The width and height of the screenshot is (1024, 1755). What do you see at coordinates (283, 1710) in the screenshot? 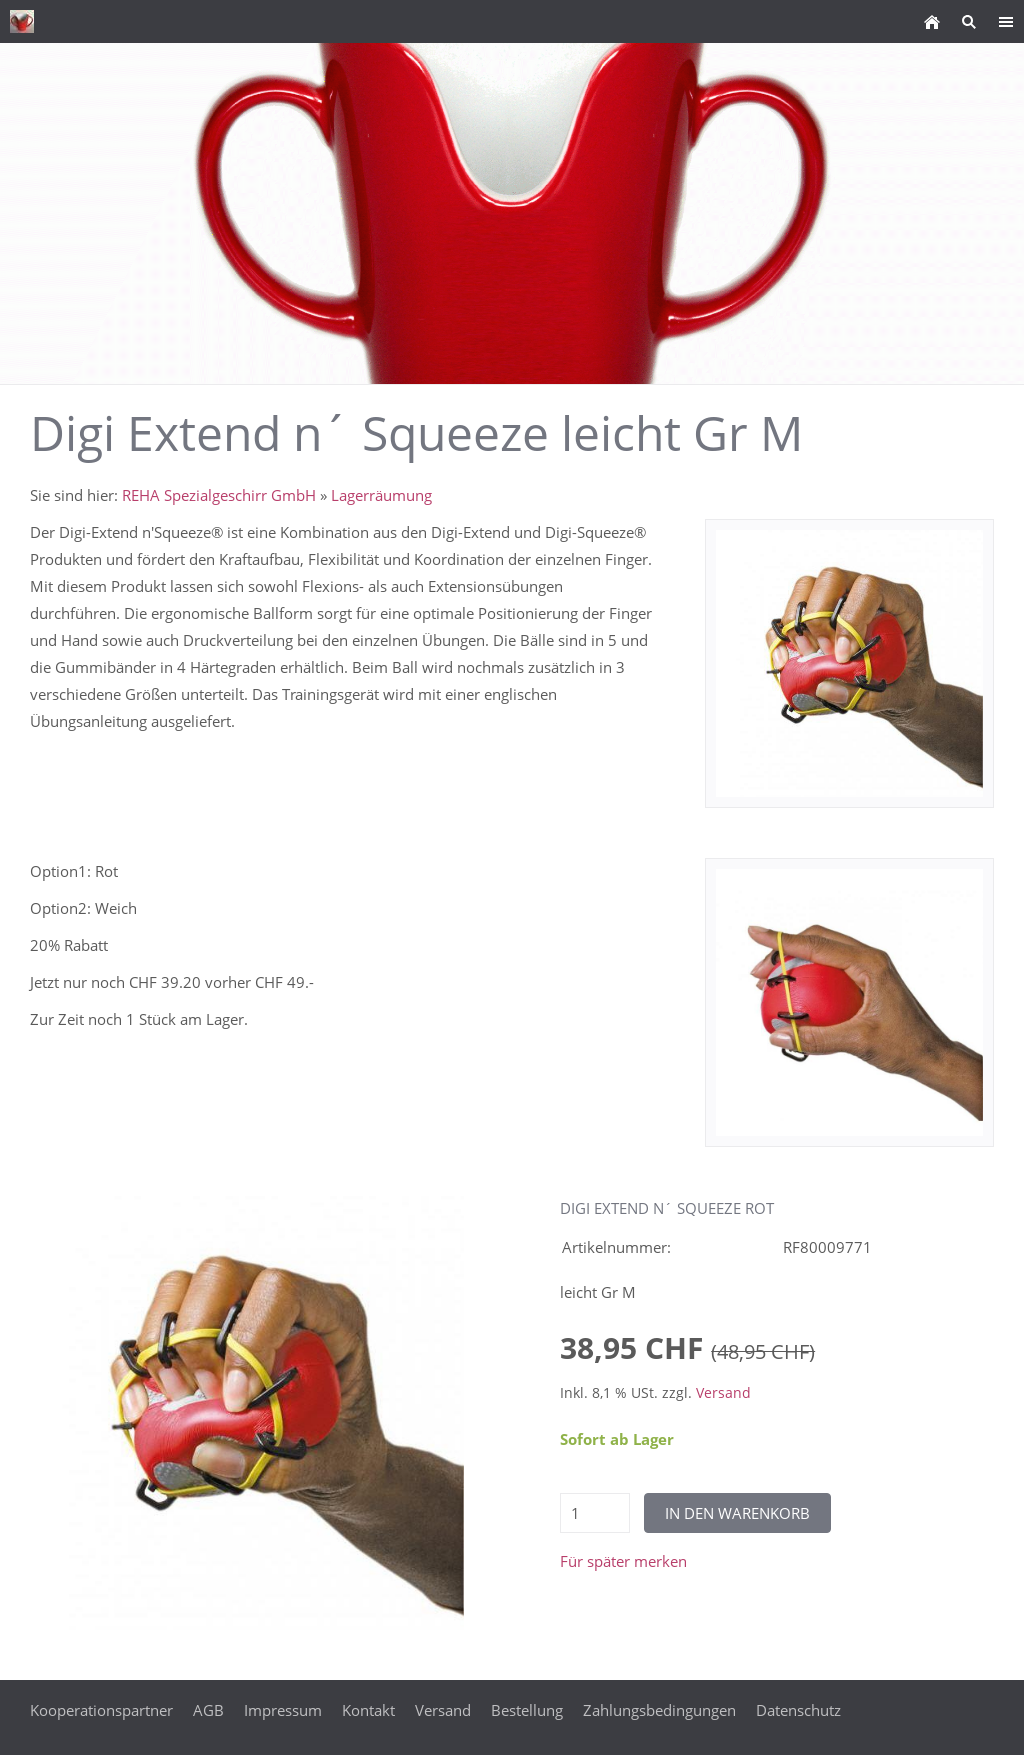
I see `Impressum` at bounding box center [283, 1710].